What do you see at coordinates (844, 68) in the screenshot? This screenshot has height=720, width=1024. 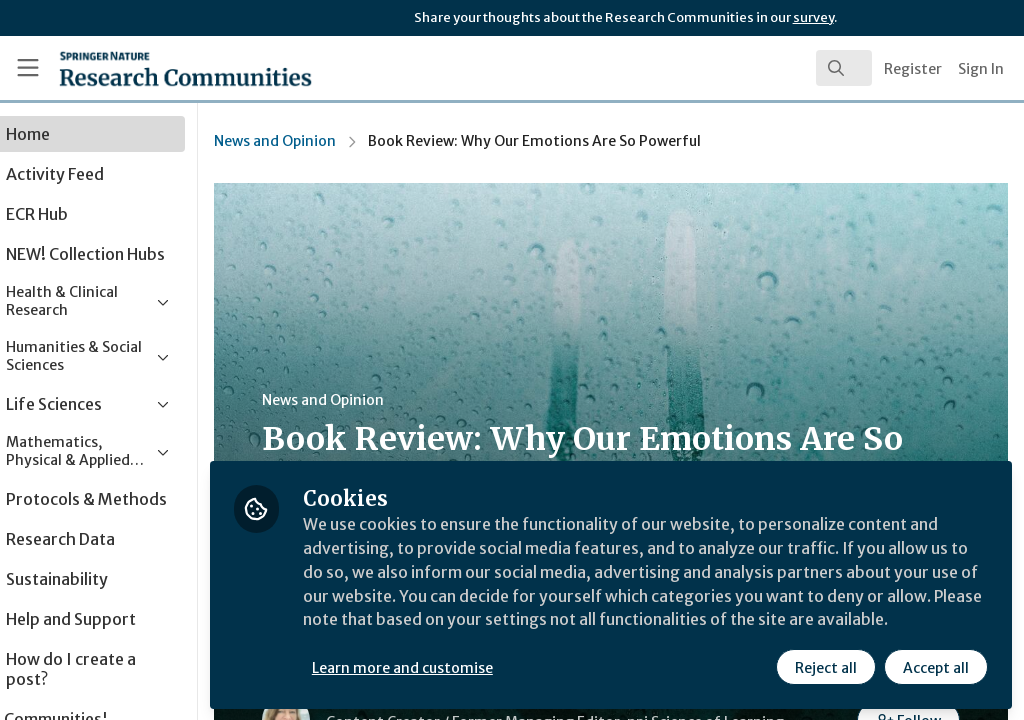 I see `[search]` at bounding box center [844, 68].